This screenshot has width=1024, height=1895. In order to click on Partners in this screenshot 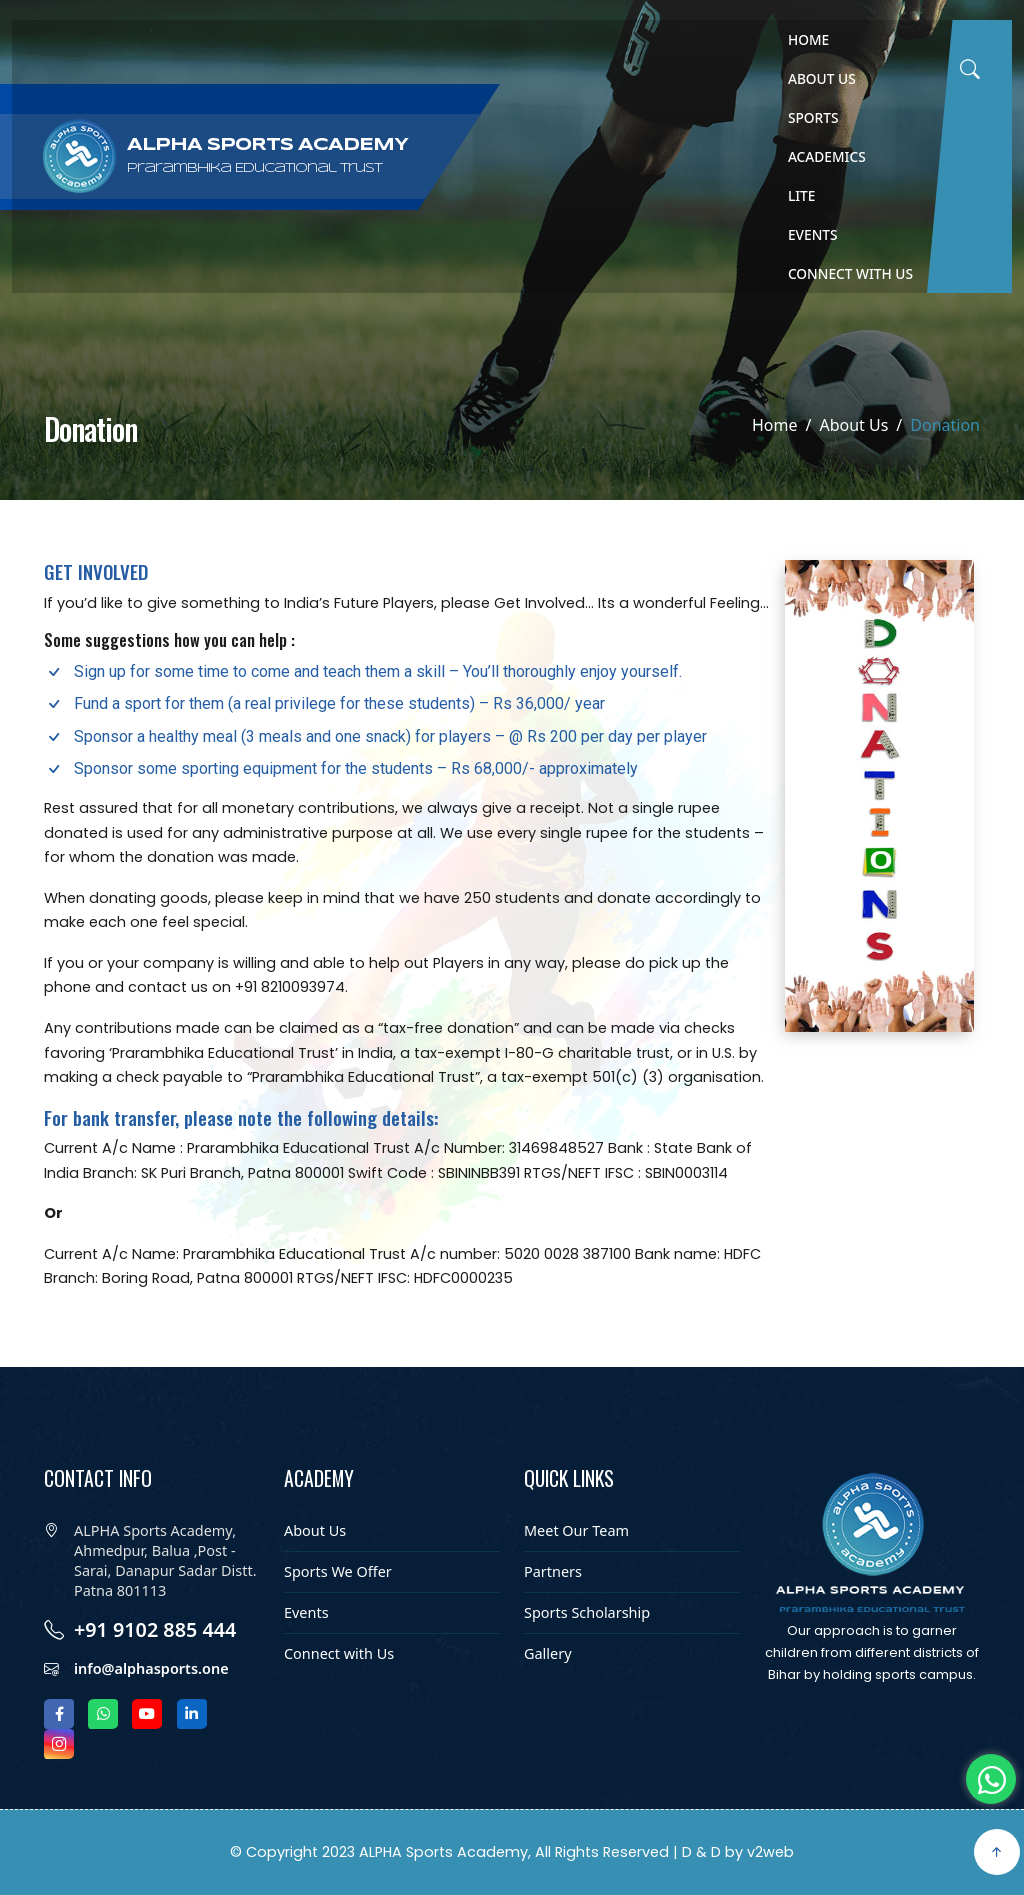, I will do `click(553, 1619)`.